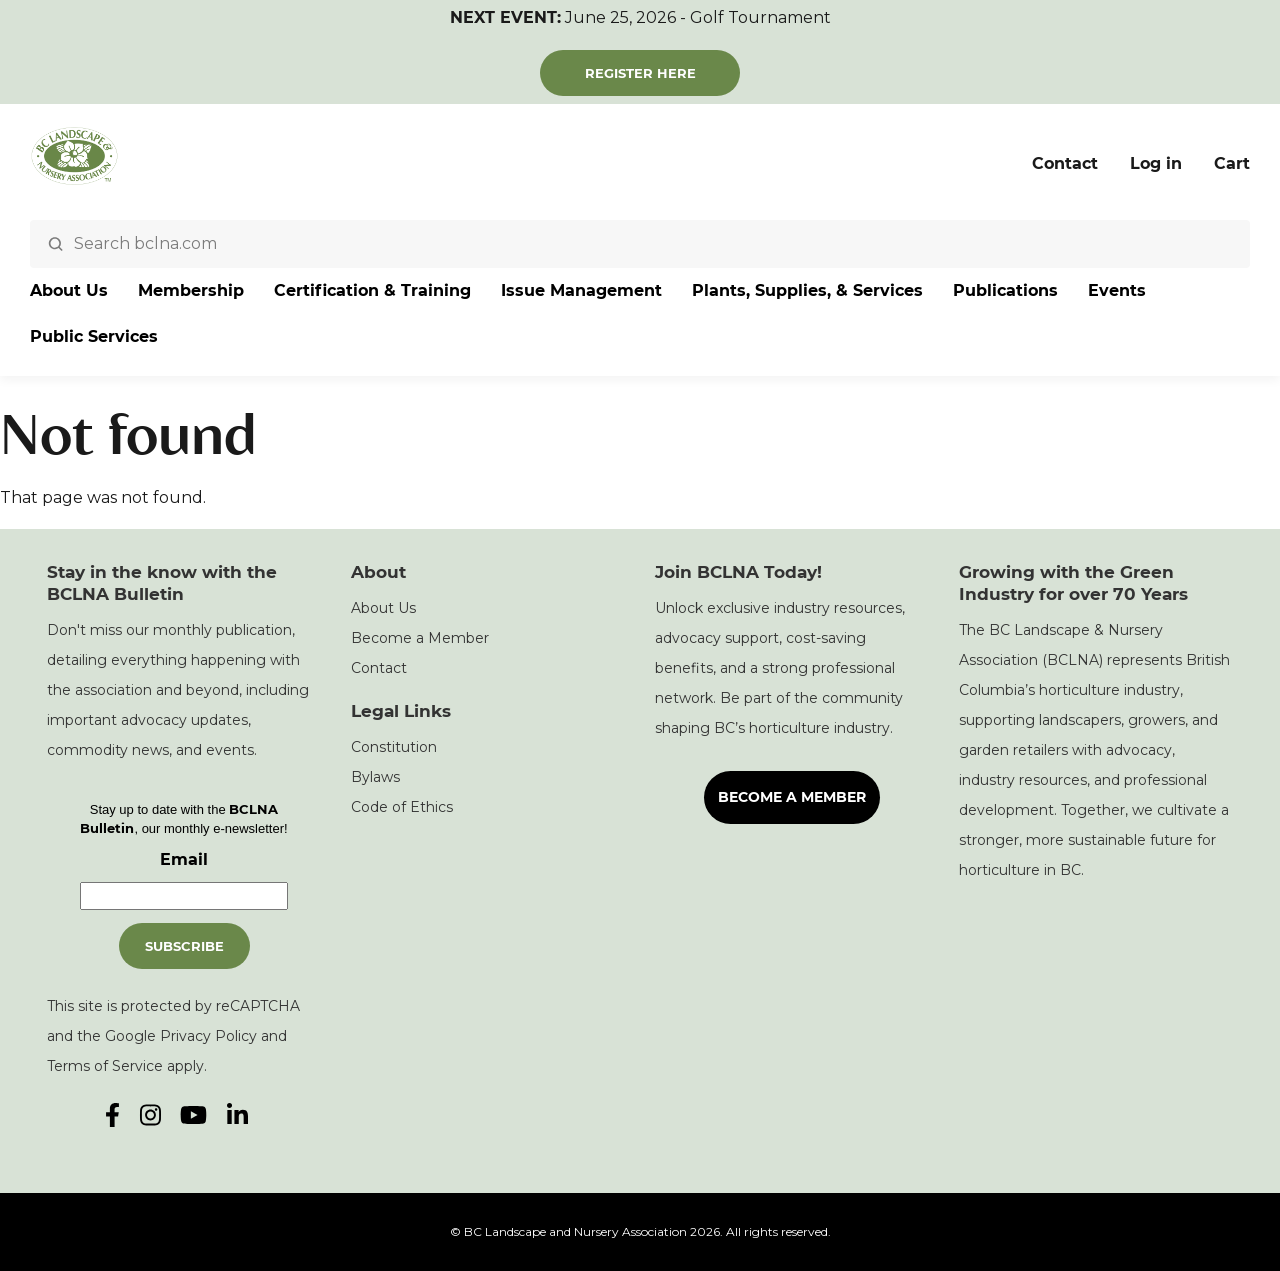 This screenshot has height=1271, width=1280. What do you see at coordinates (1065, 163) in the screenshot?
I see `Contact` at bounding box center [1065, 163].